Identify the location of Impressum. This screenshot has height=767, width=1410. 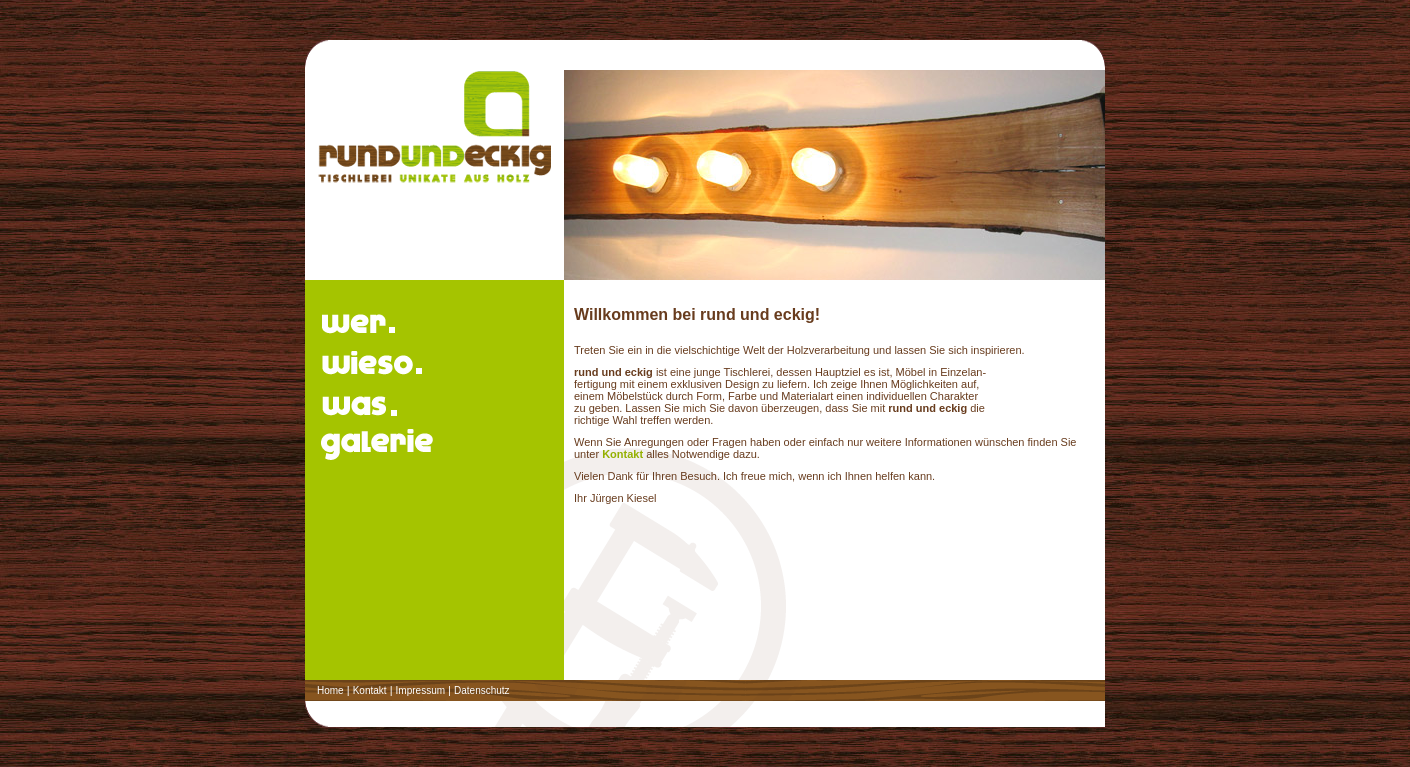
(420, 690).